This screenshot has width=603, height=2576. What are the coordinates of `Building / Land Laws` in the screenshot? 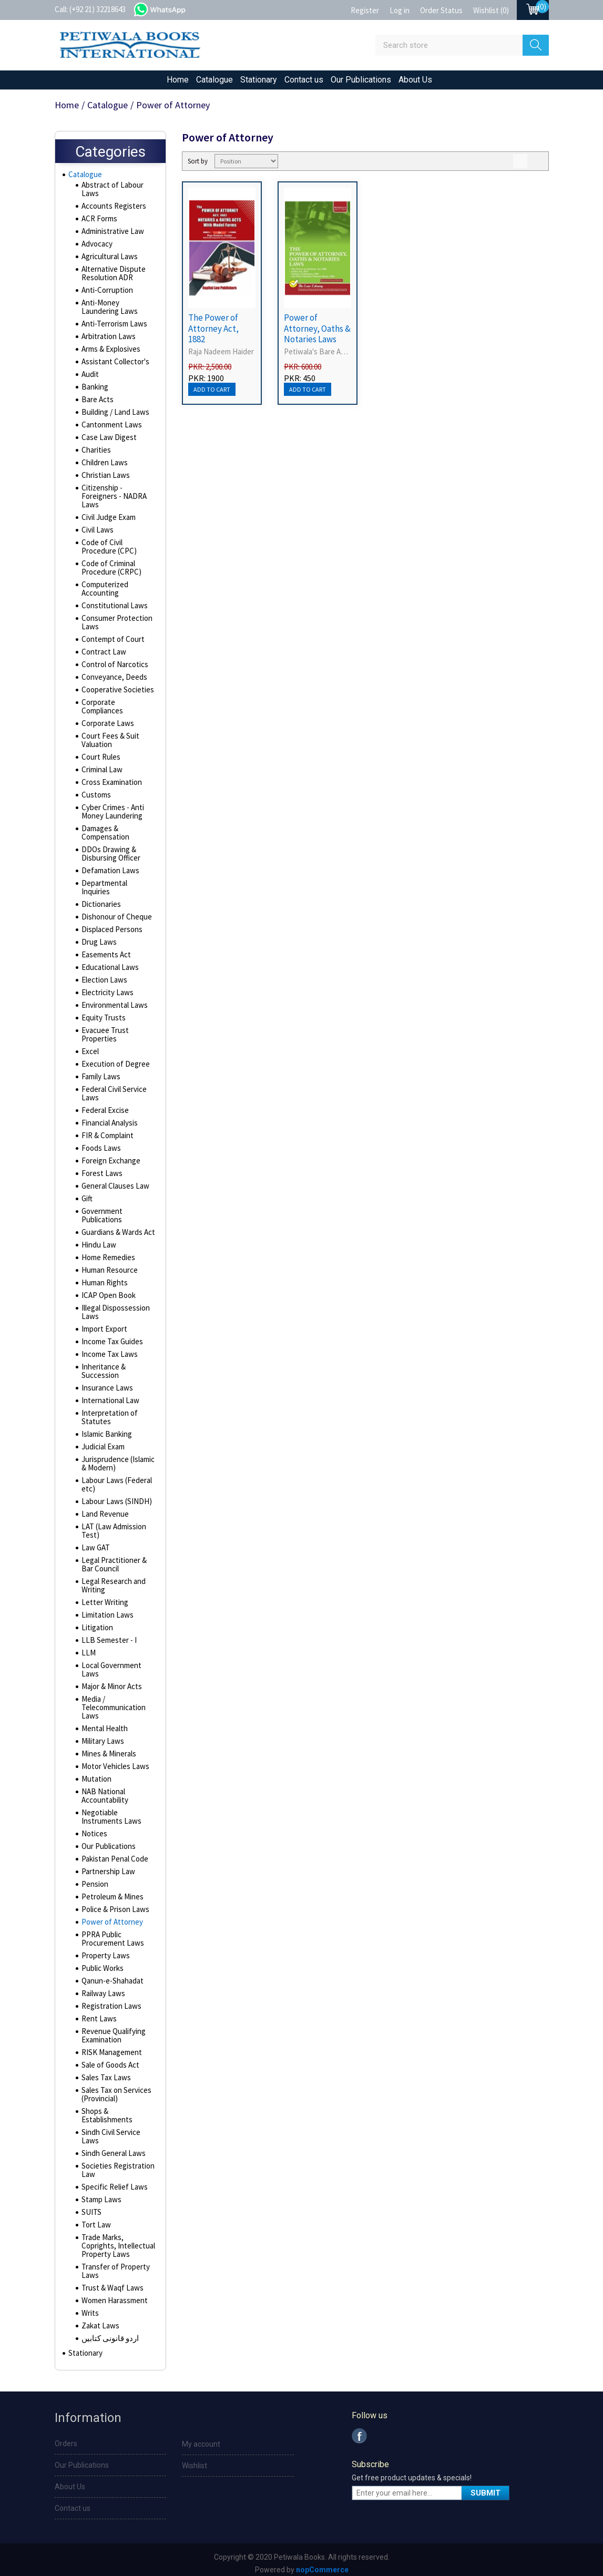 It's located at (112, 415).